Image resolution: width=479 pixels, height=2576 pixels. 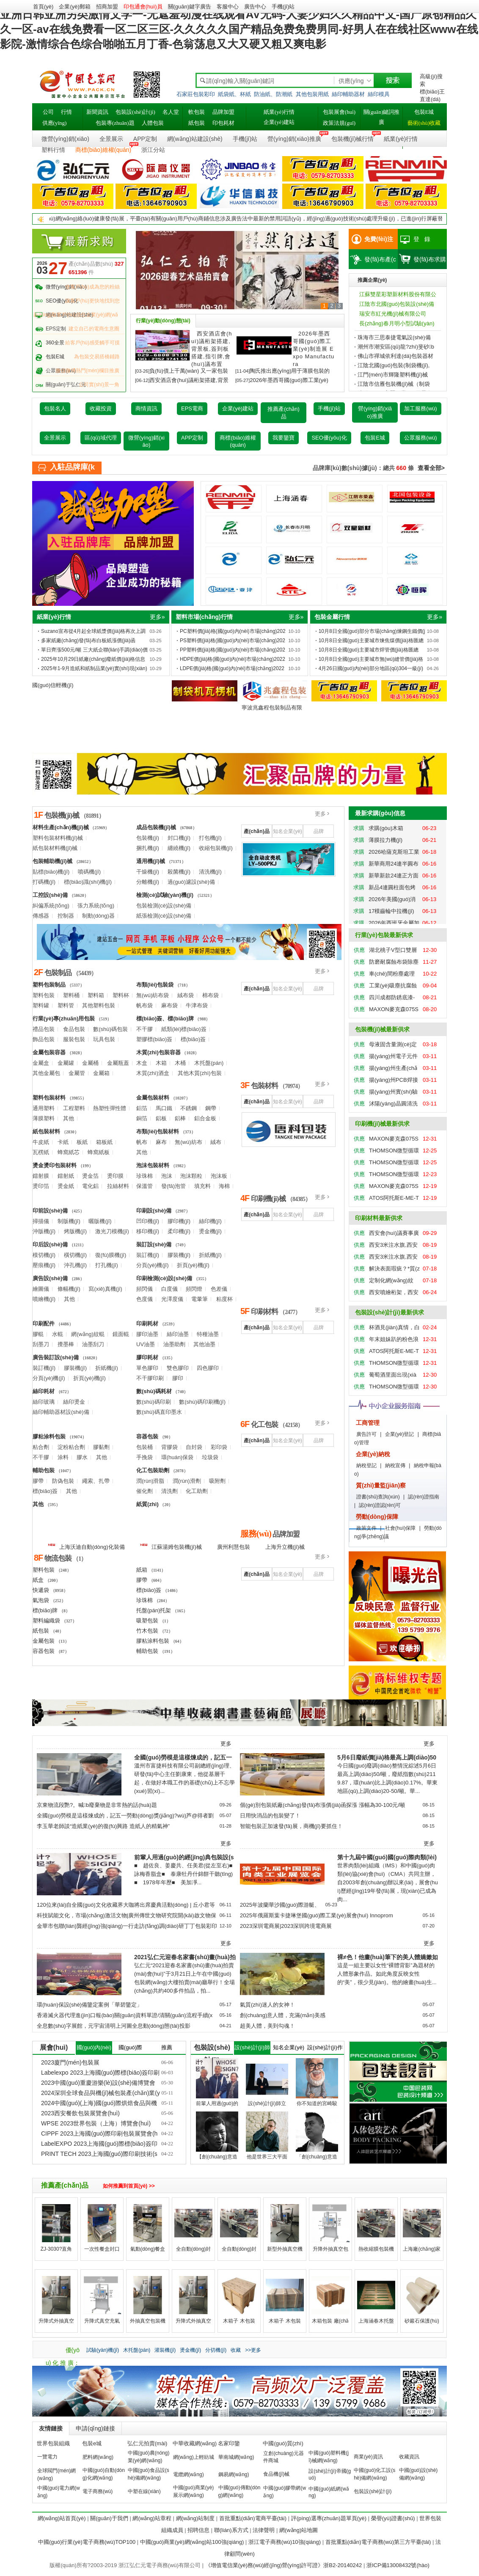 What do you see at coordinates (44, 995) in the screenshot?
I see `塑料包裝` at bounding box center [44, 995].